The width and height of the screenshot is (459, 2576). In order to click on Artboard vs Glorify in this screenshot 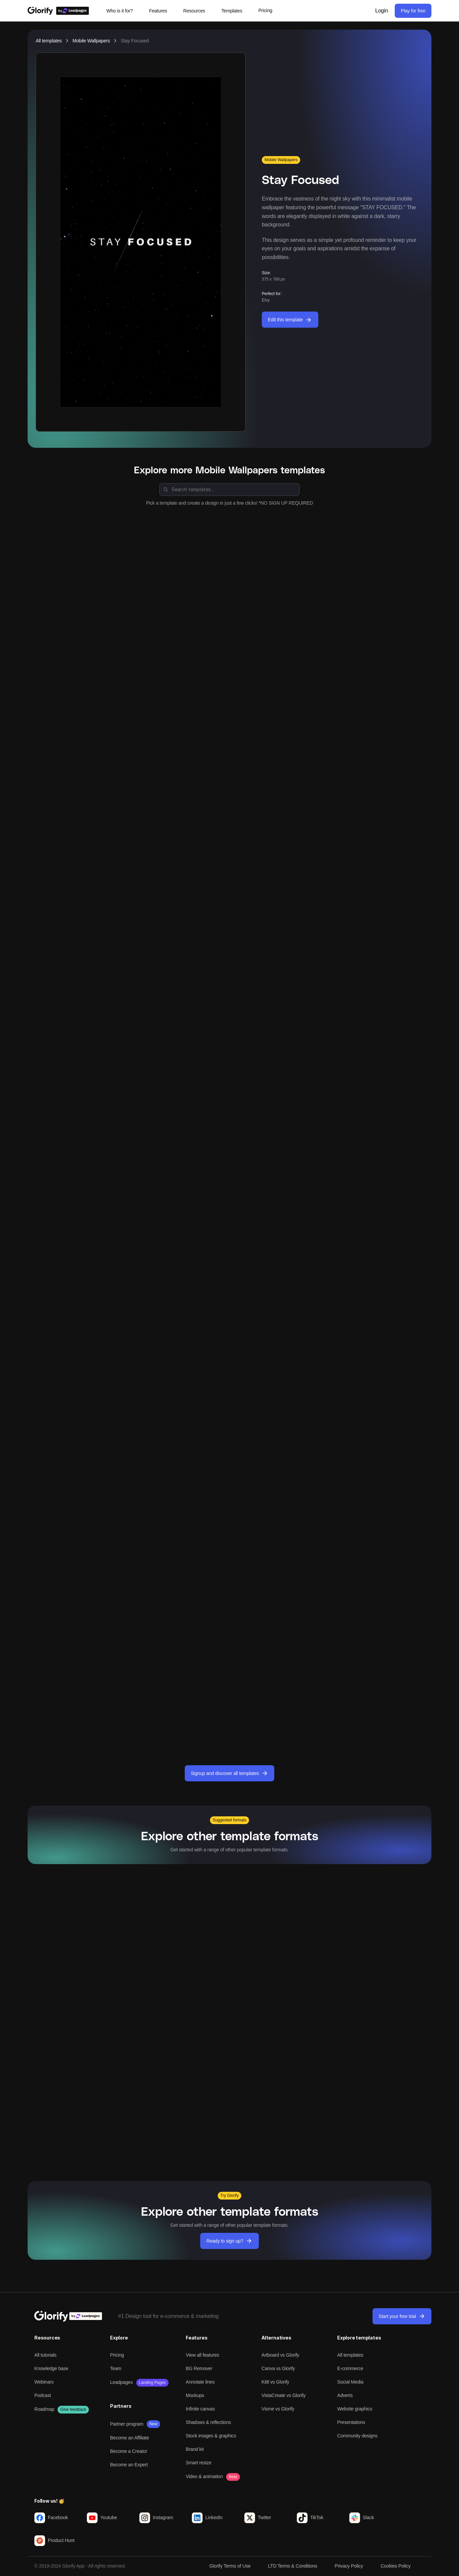, I will do `click(280, 2355)`.